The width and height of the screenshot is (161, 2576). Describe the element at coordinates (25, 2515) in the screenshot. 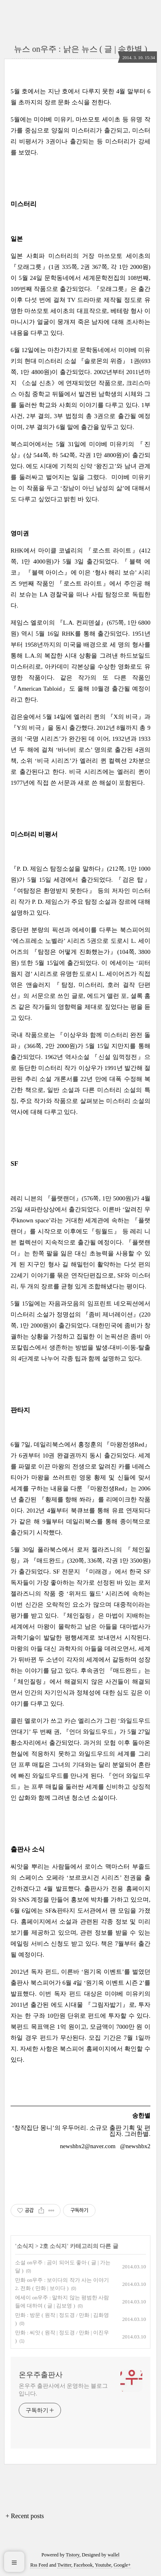

I see `+ Recent posts` at that location.